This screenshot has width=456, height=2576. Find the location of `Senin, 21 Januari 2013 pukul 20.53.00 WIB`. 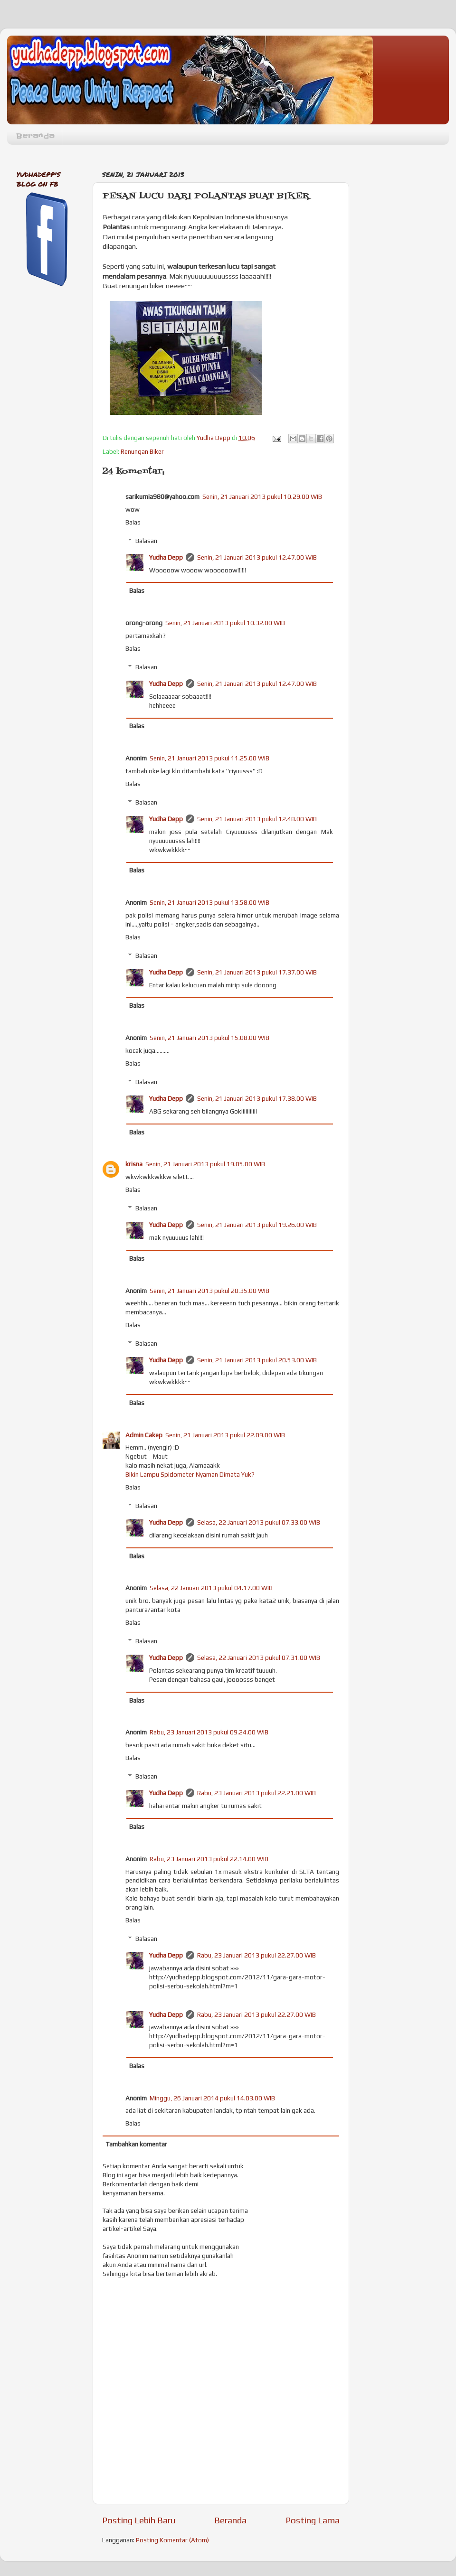

Senin, 21 Januari 2013 pukul 20.53.00 WIB is located at coordinates (257, 1360).